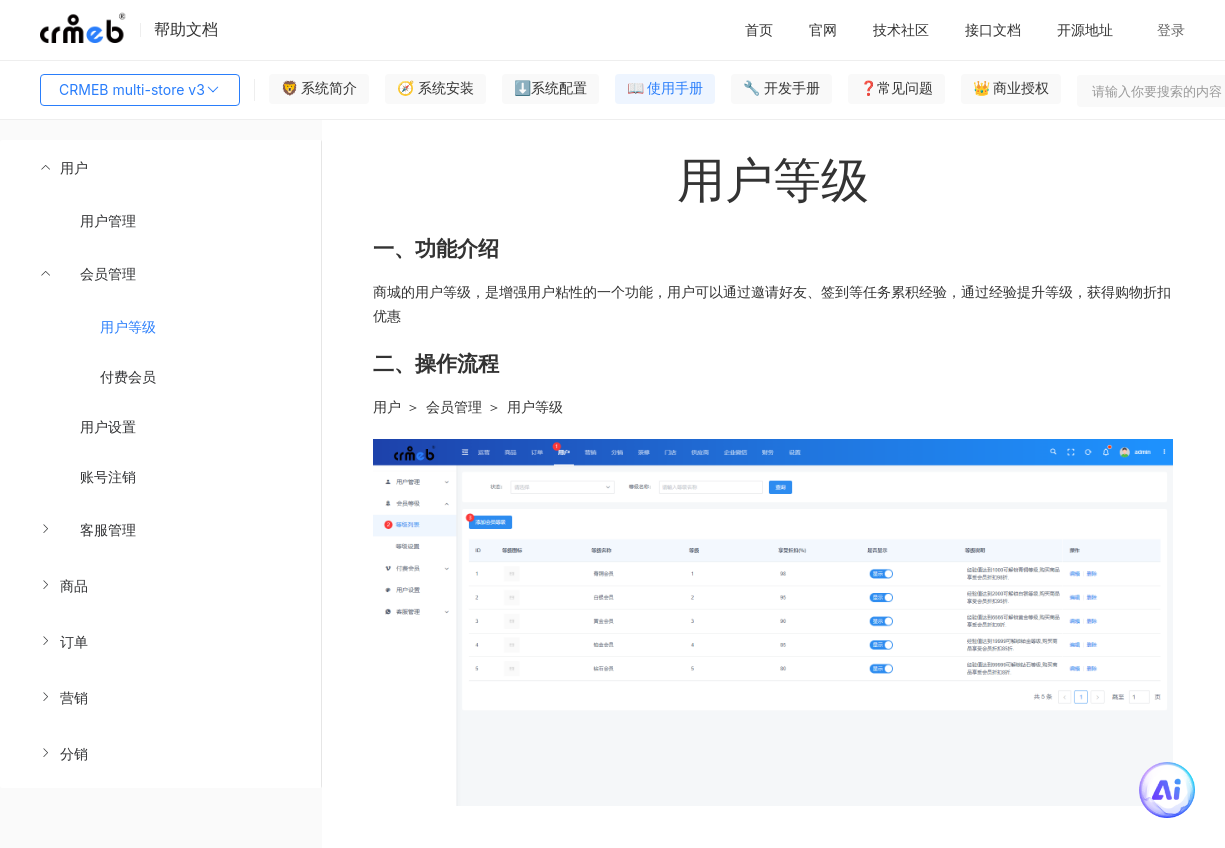 This screenshot has height=848, width=1225. What do you see at coordinates (108, 220) in the screenshot?
I see `用户管理 [menuitem]` at bounding box center [108, 220].